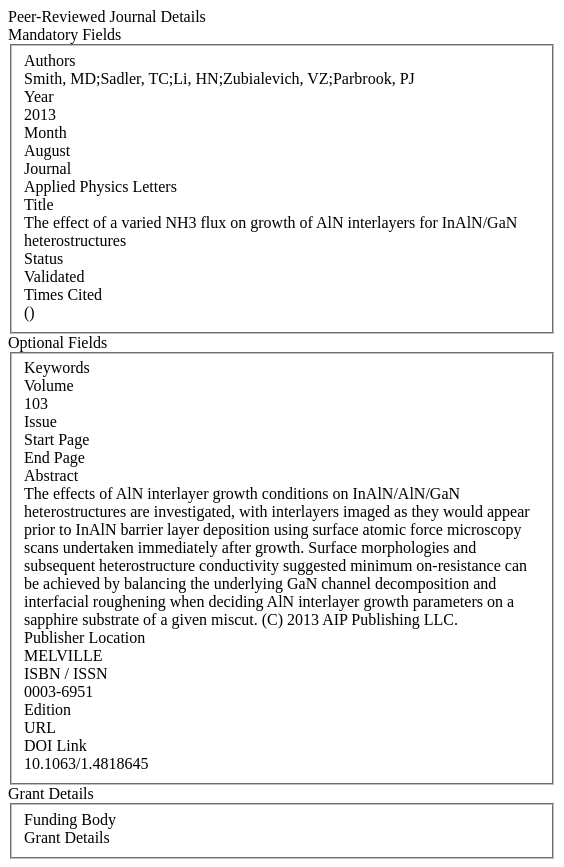  What do you see at coordinates (54, 457) in the screenshot?
I see `End Page` at bounding box center [54, 457].